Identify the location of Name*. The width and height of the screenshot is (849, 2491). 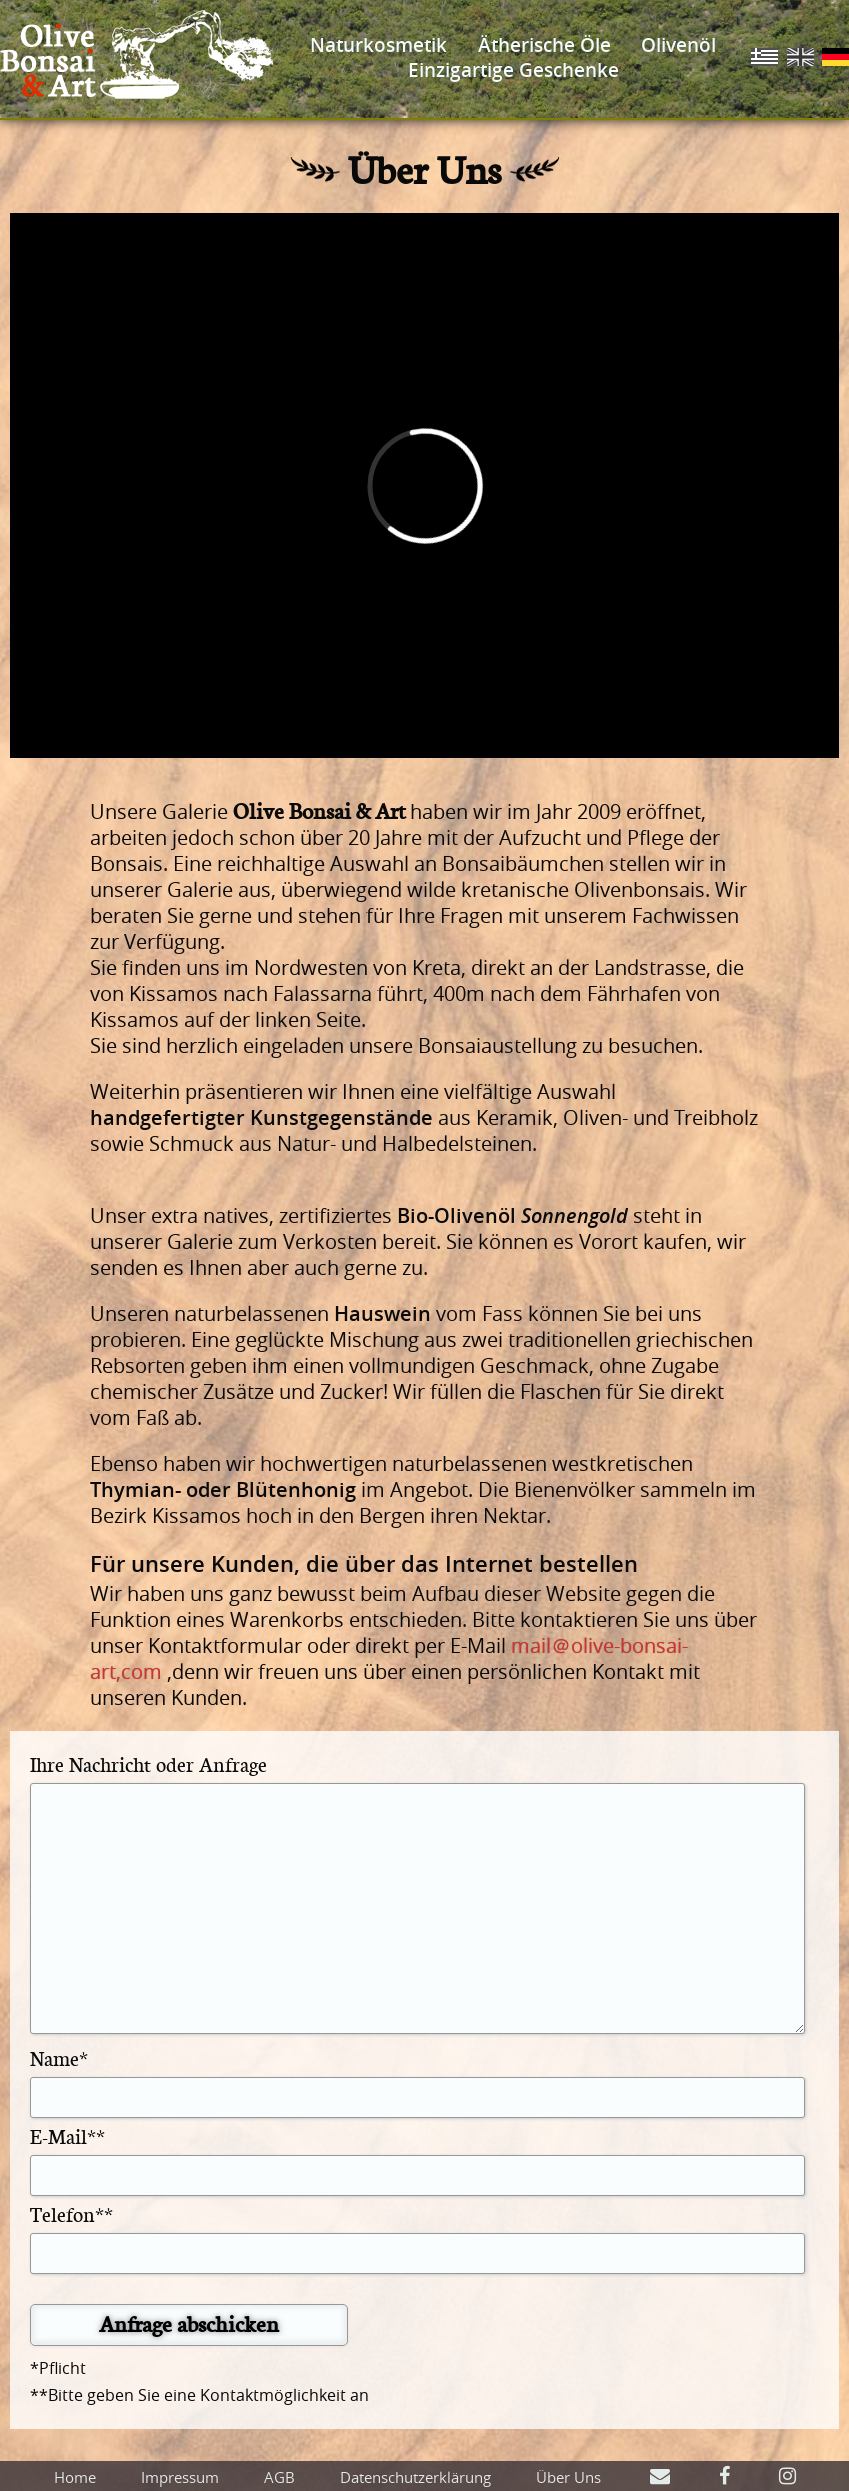
(59, 2057).